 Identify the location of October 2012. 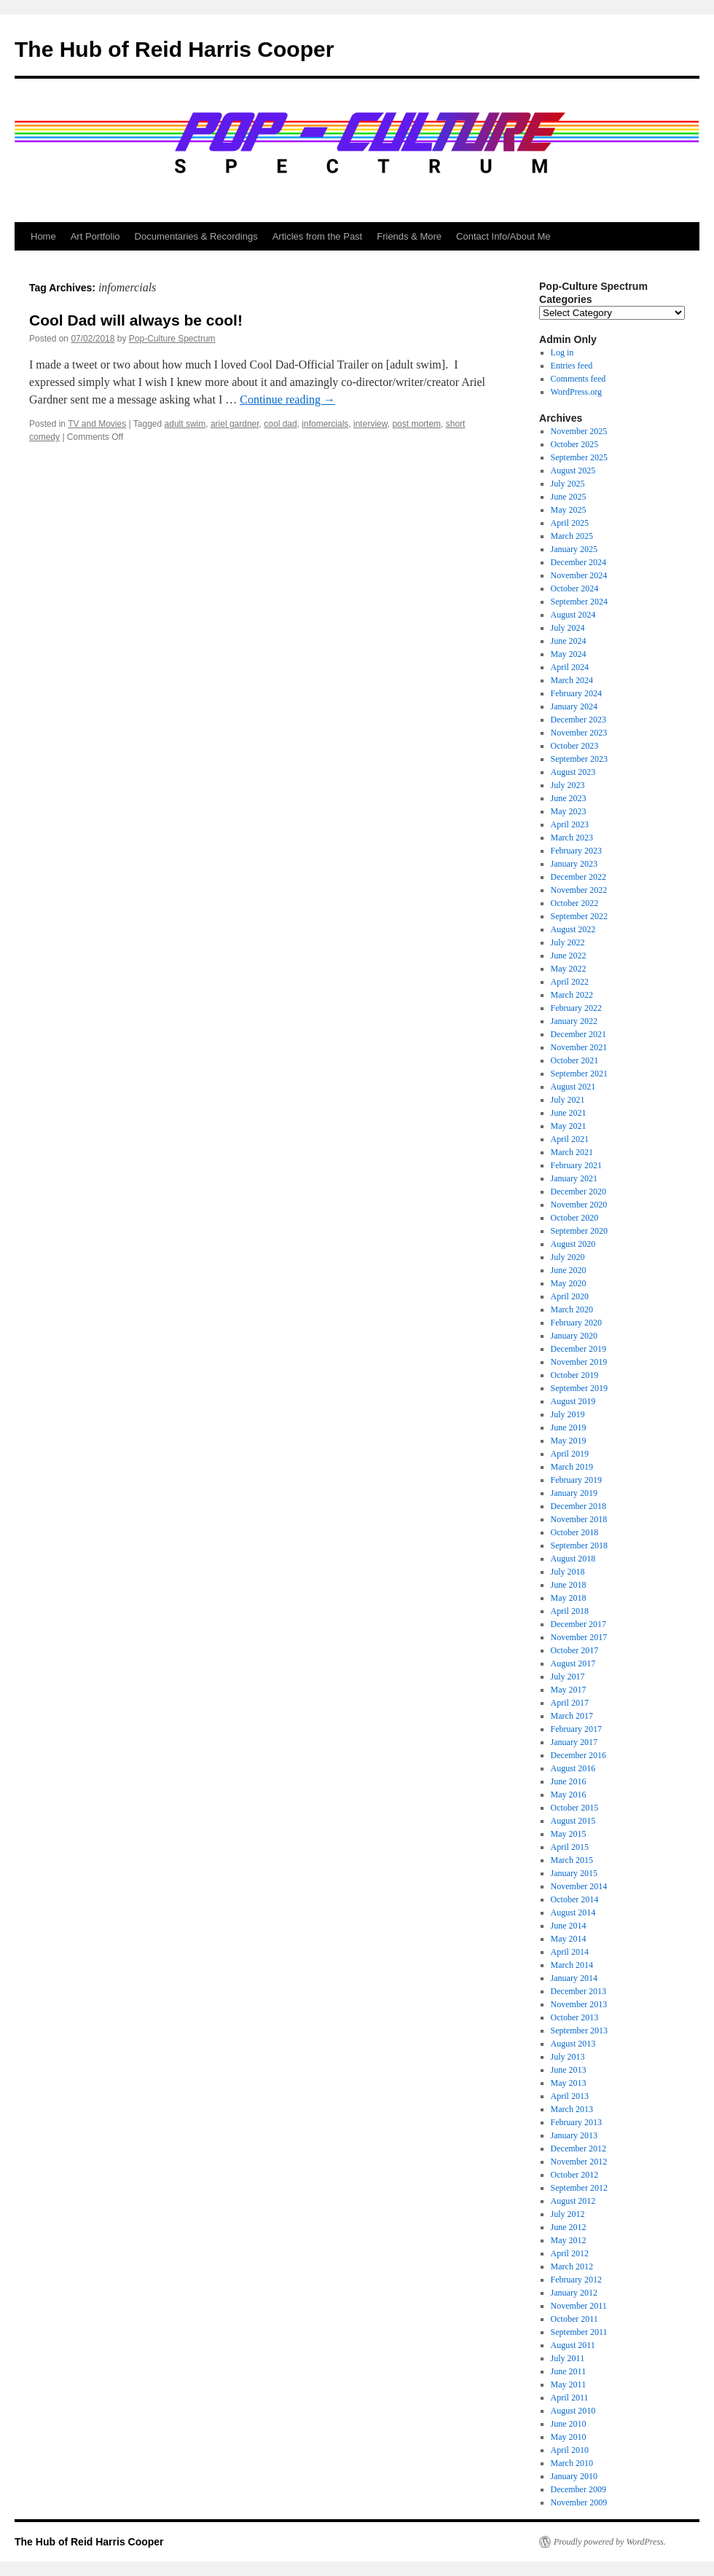
(575, 2175).